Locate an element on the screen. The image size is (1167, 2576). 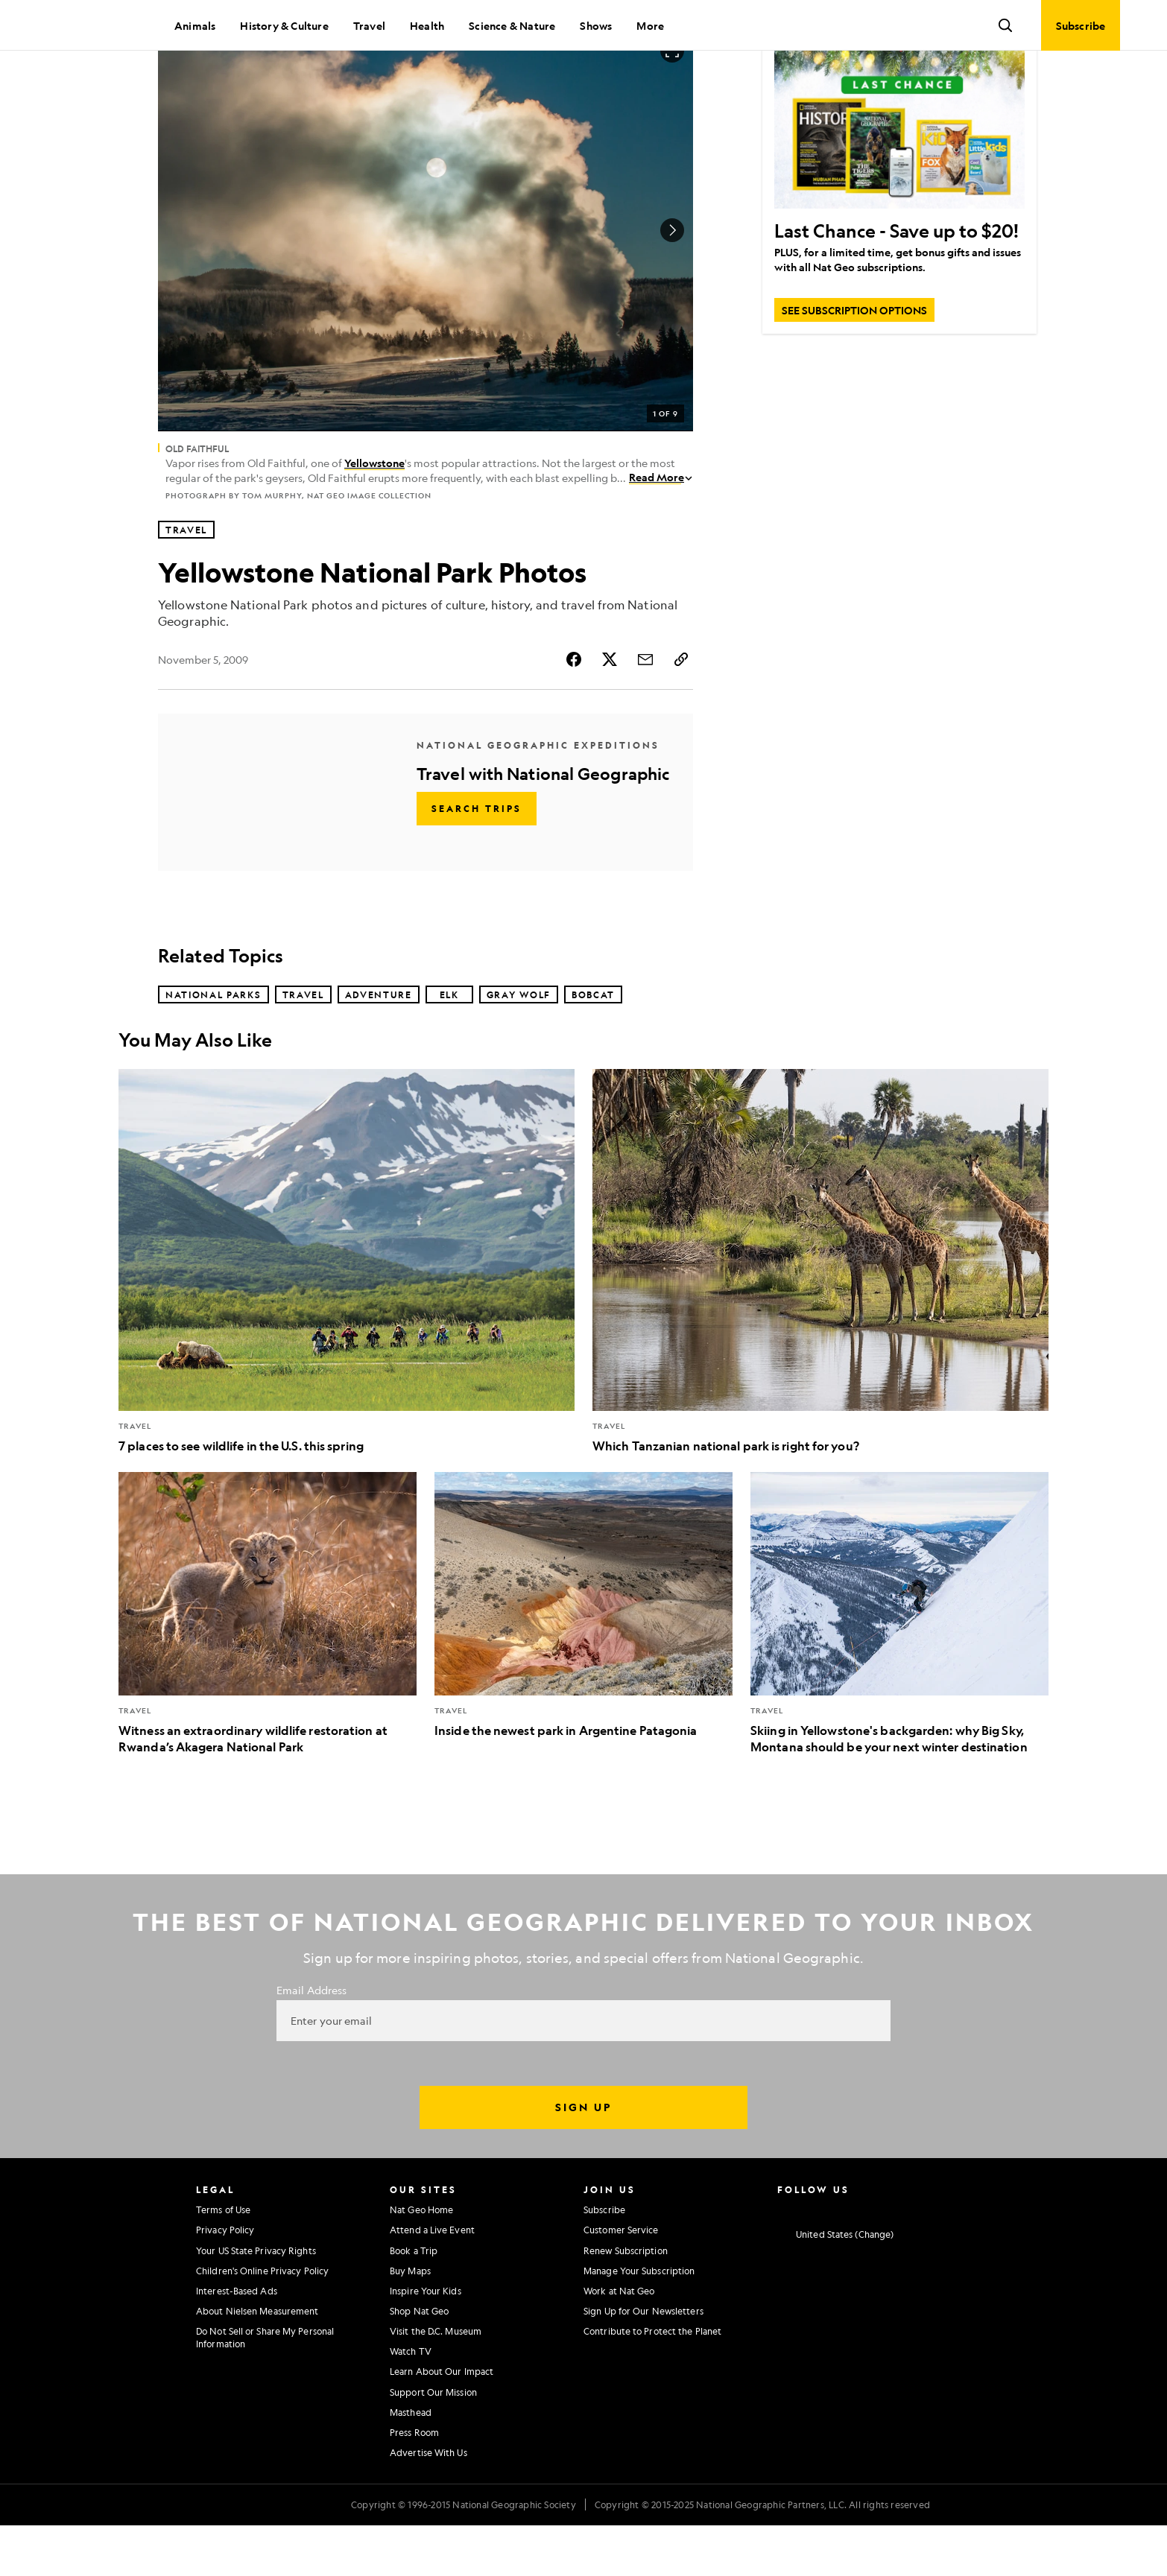
[National Geographic Instagram] is located at coordinates (783, 2259).